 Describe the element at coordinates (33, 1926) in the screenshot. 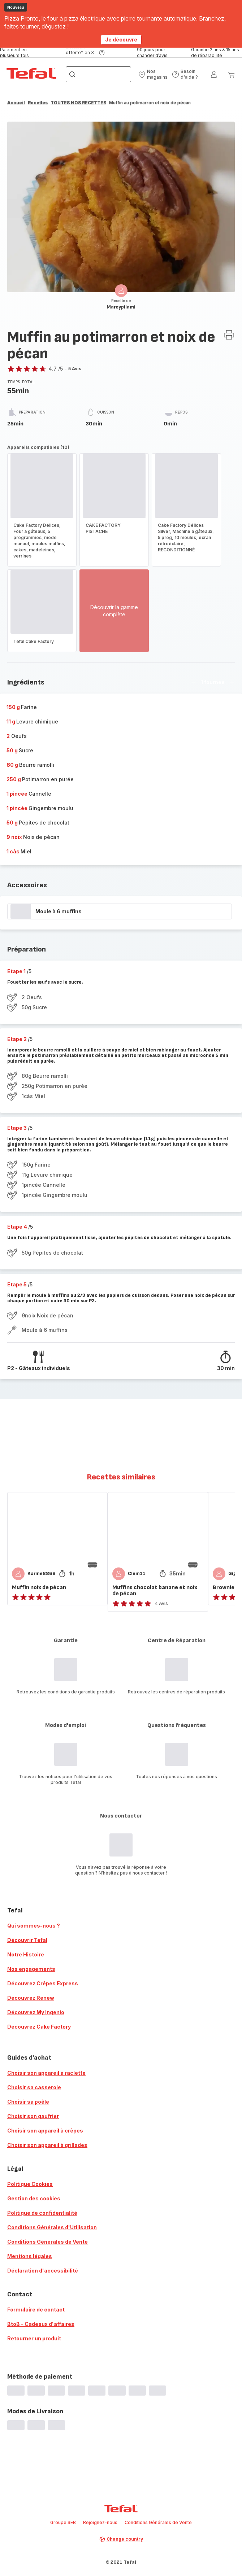

I see `Qui sommes-nous ?` at that location.